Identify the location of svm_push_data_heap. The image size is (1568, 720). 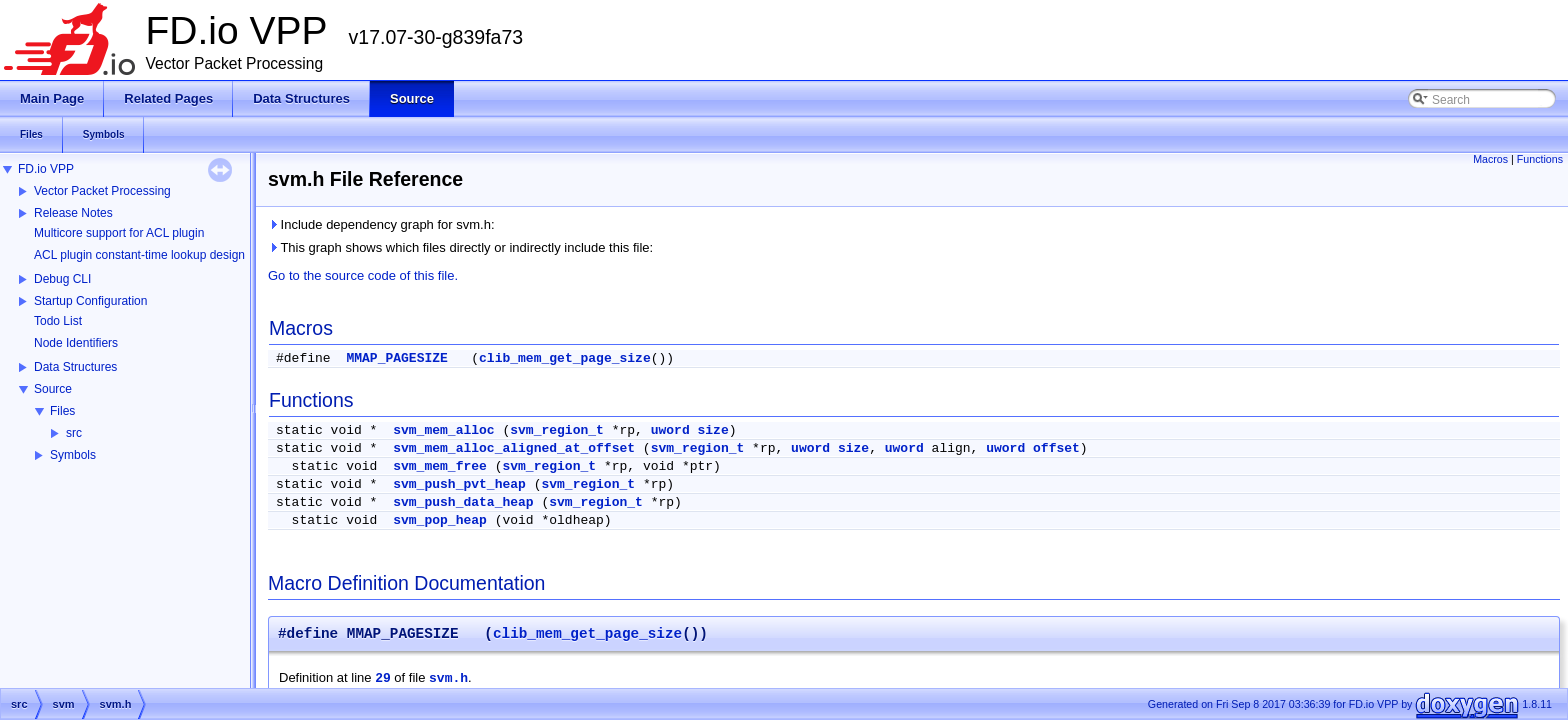
(463, 502).